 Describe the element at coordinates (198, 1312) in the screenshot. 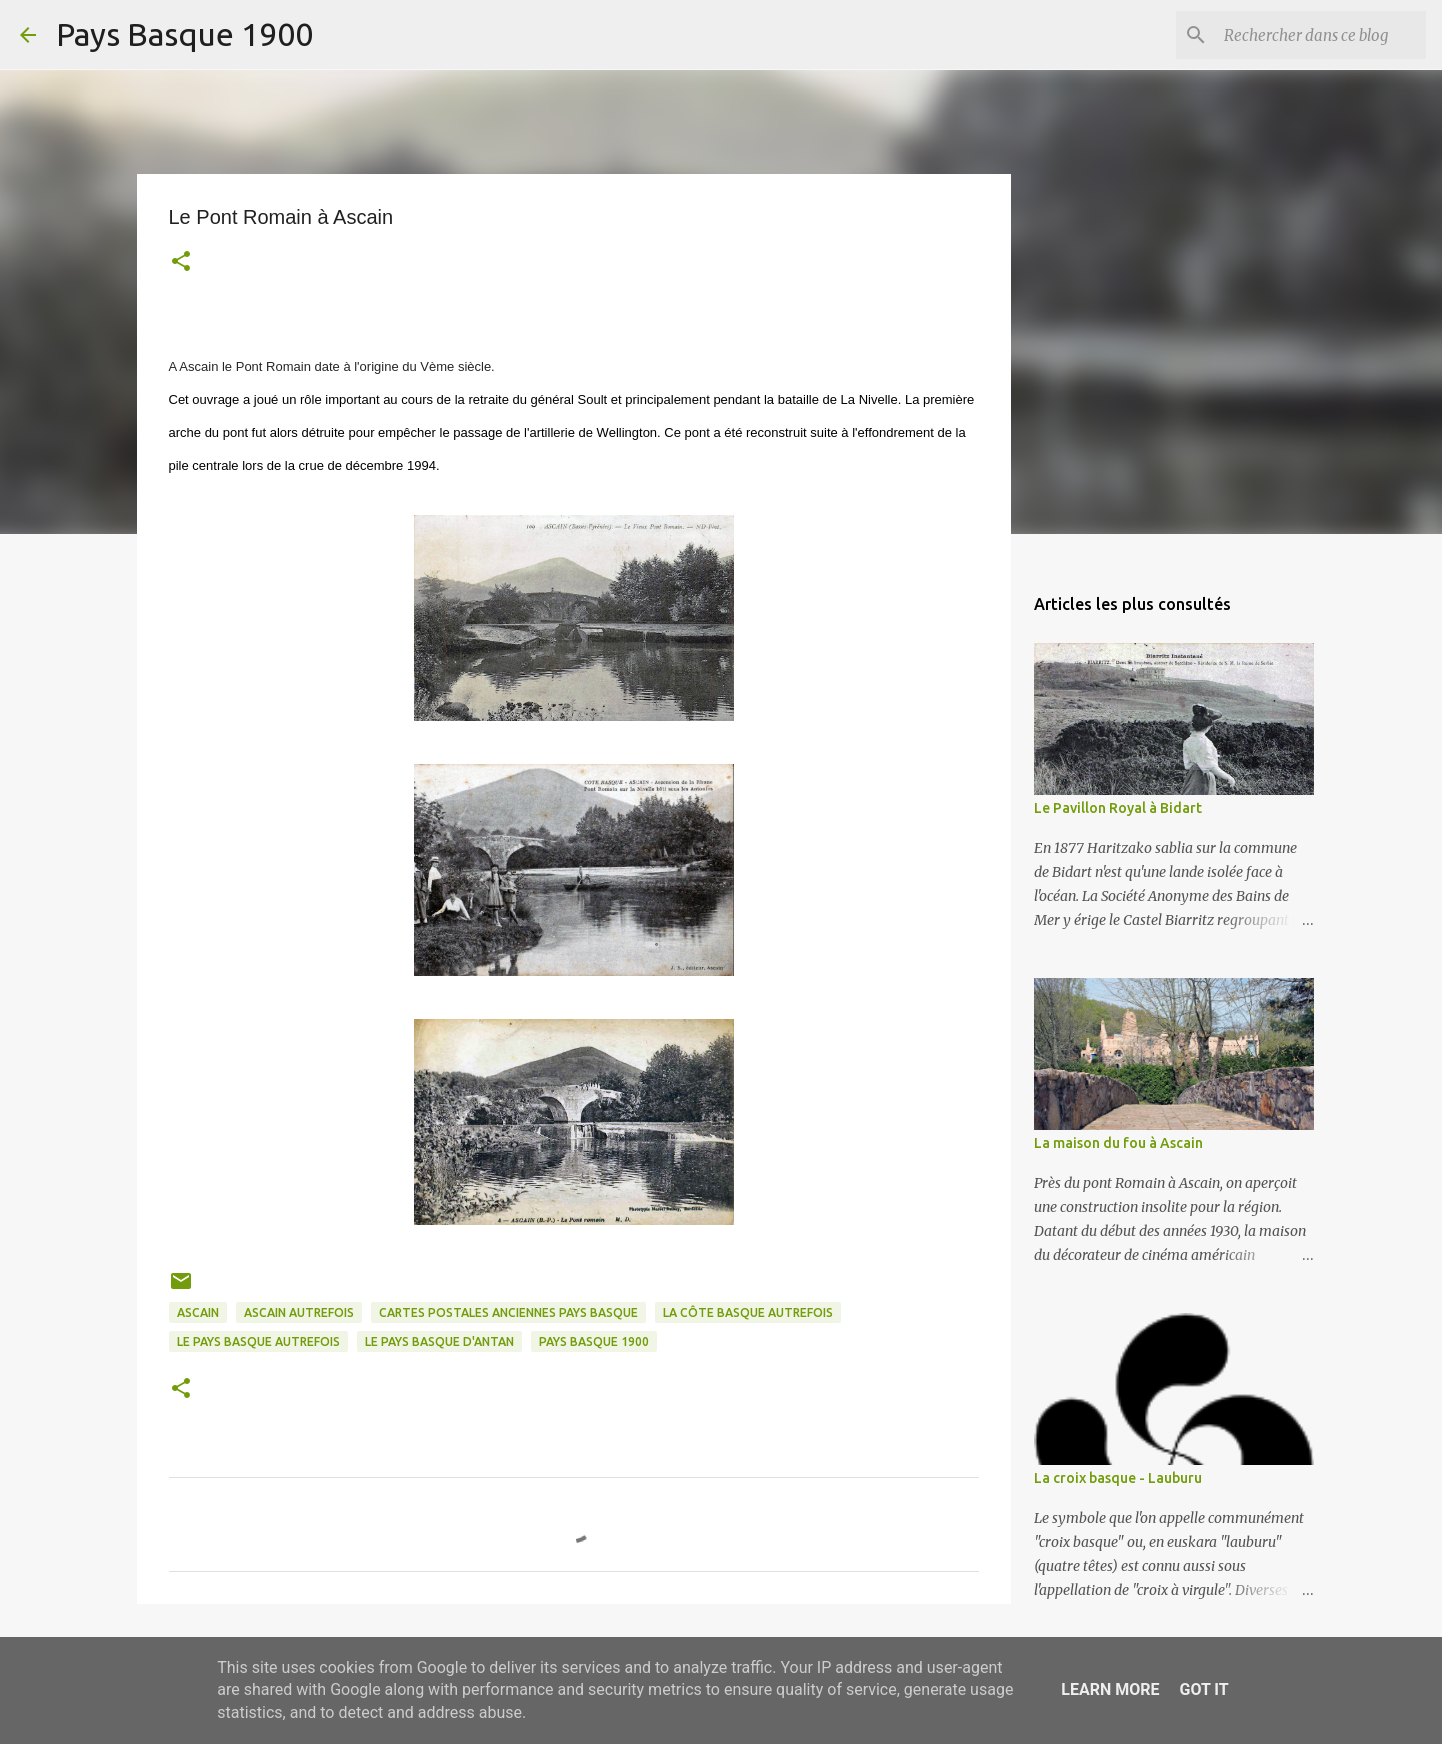

I see `ascain` at that location.